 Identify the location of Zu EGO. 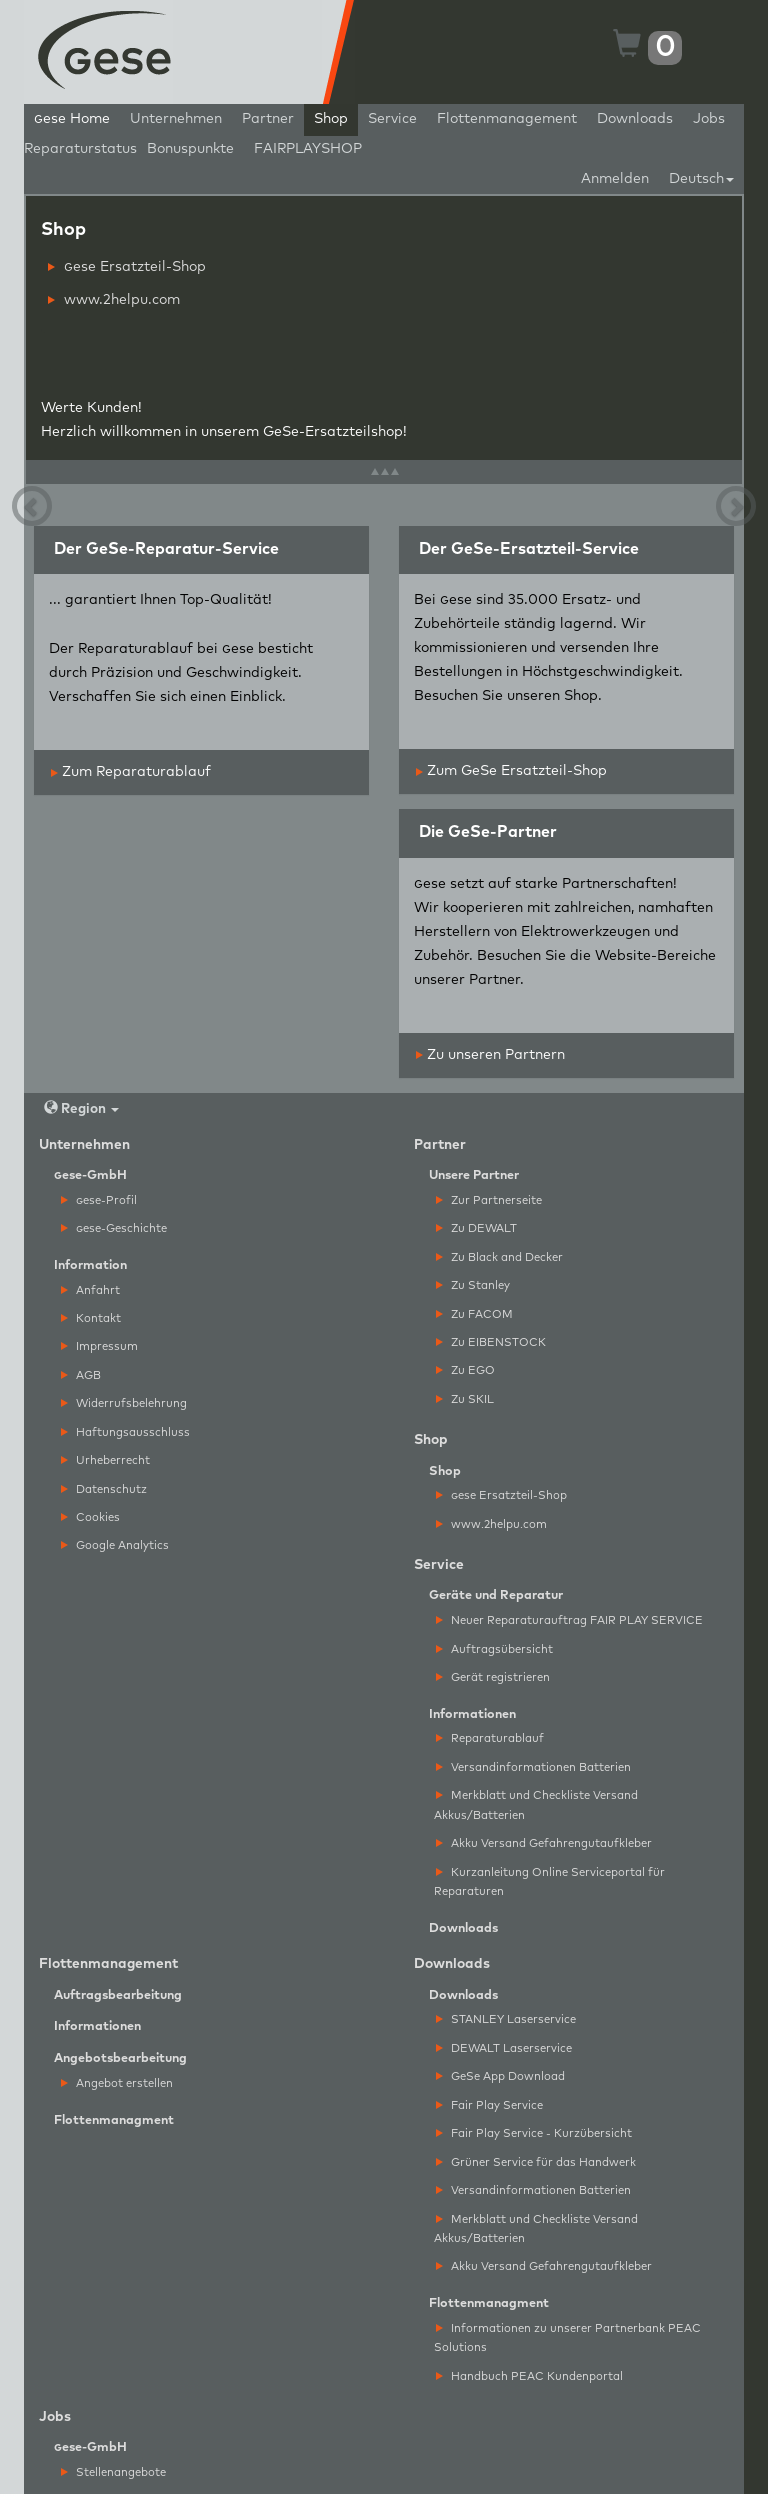
(465, 1370).